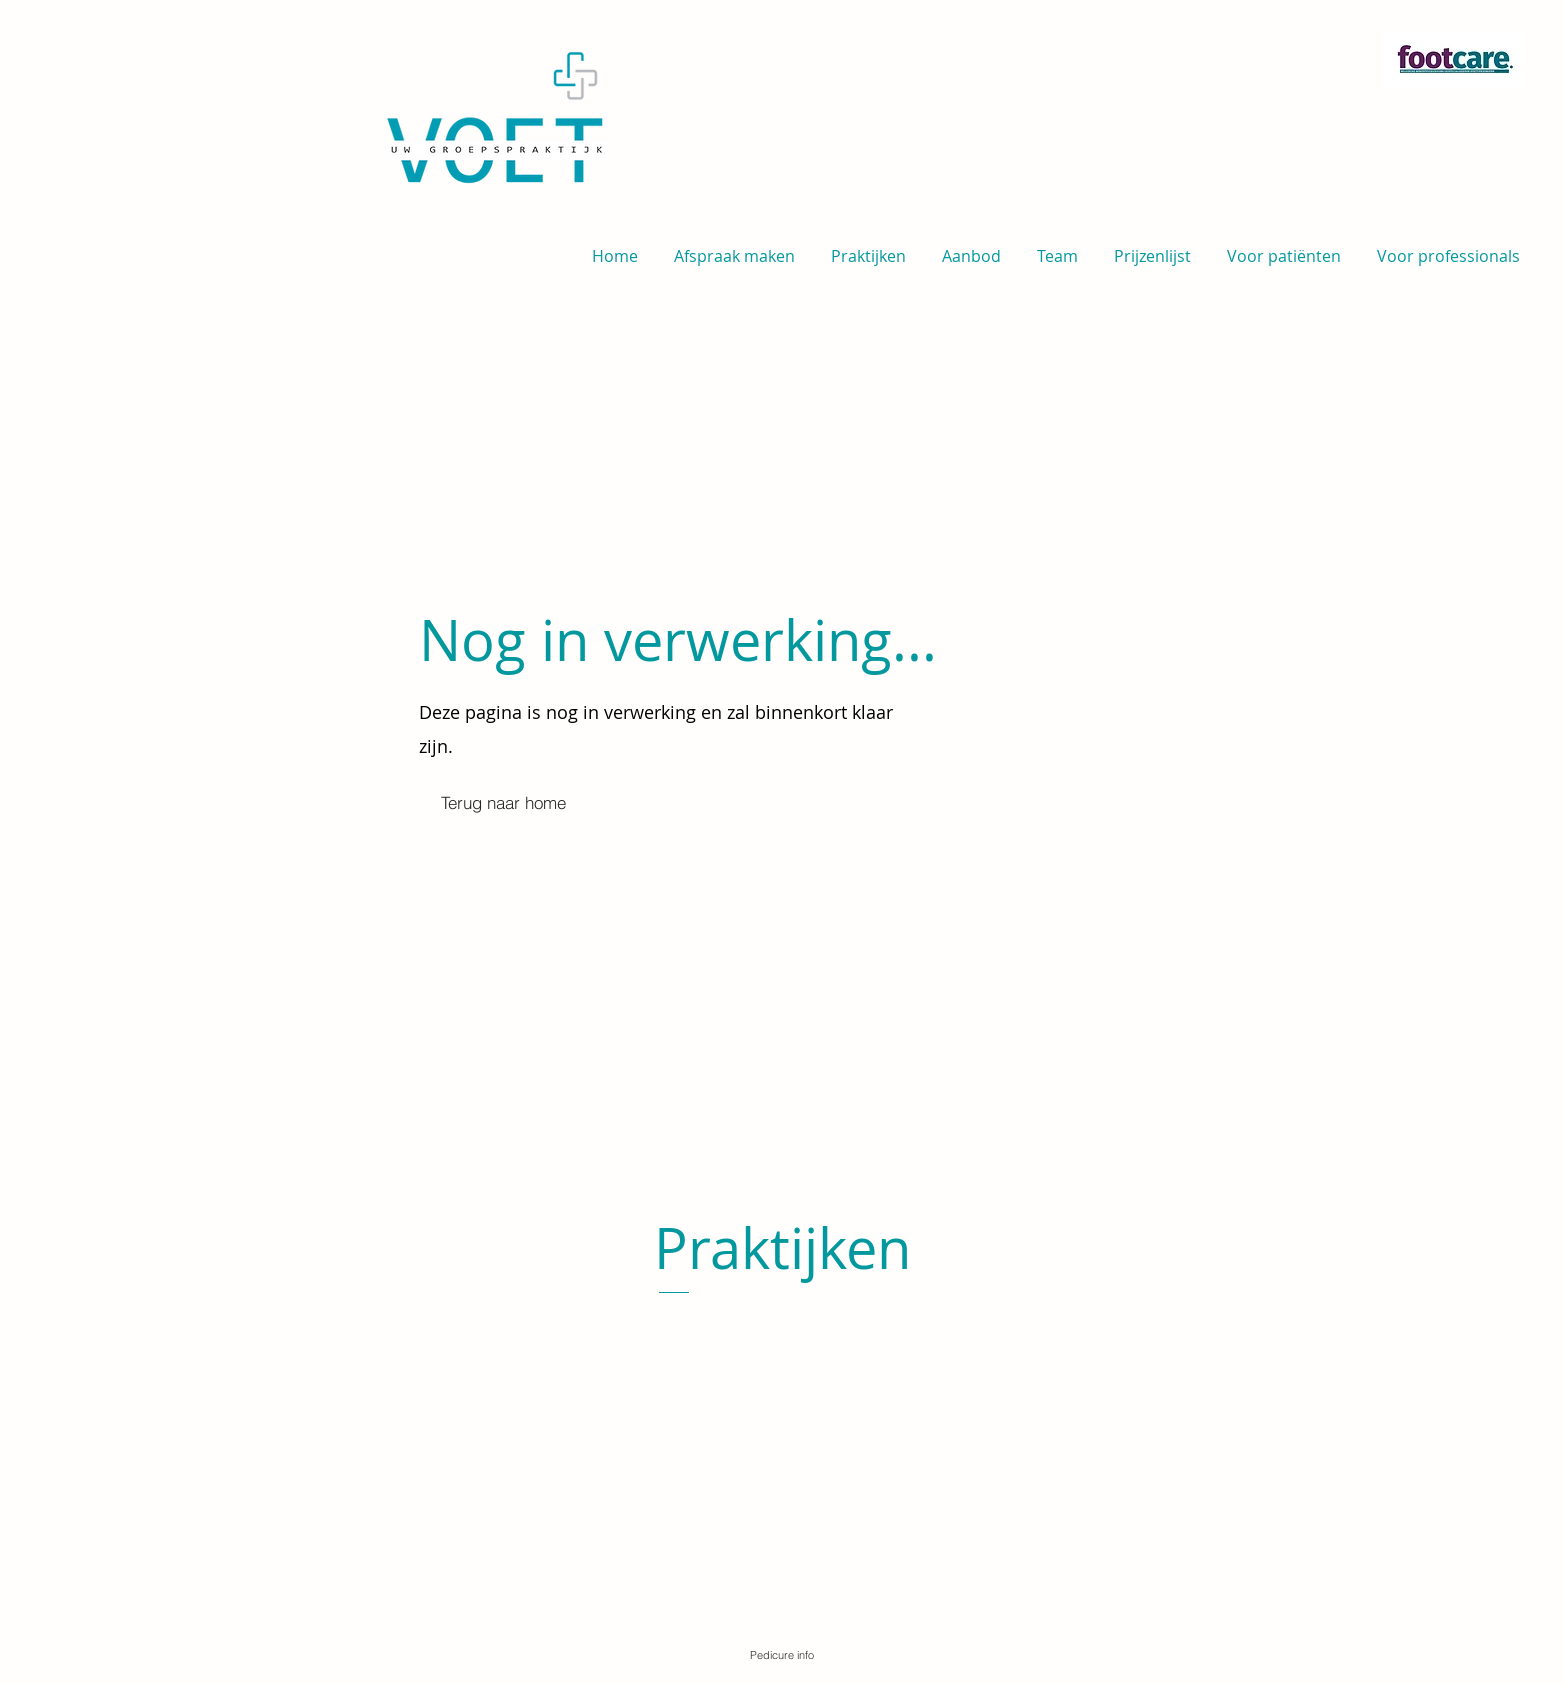  What do you see at coordinates (782, 1655) in the screenshot?
I see `[Pedicure info]` at bounding box center [782, 1655].